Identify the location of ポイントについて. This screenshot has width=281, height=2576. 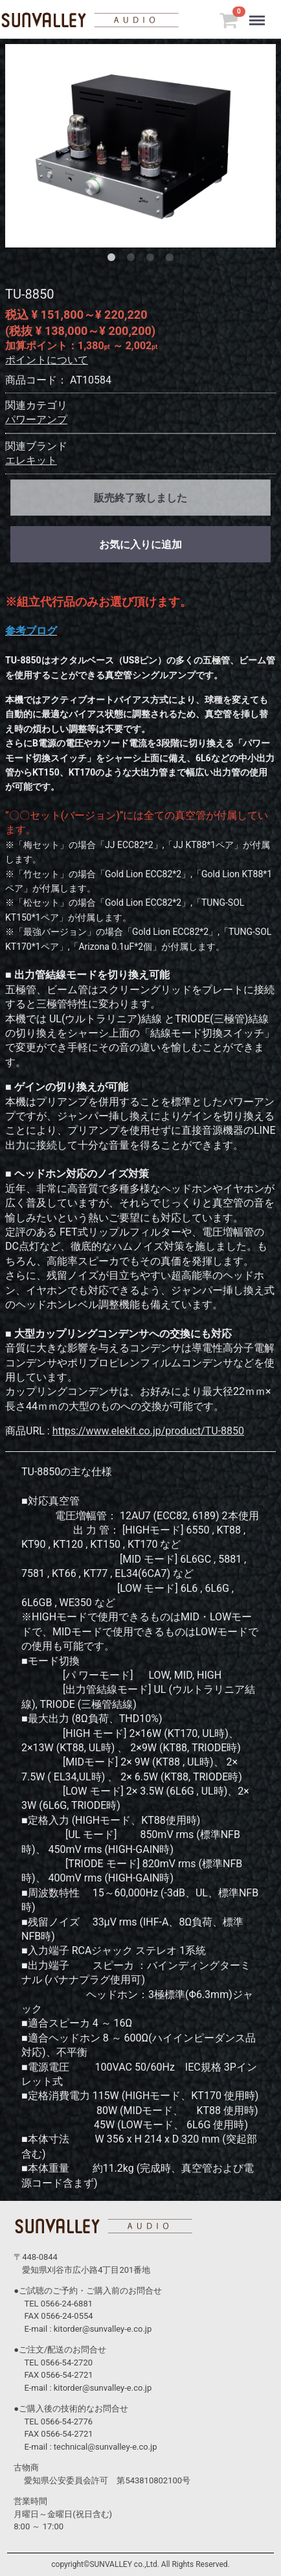
(46, 360).